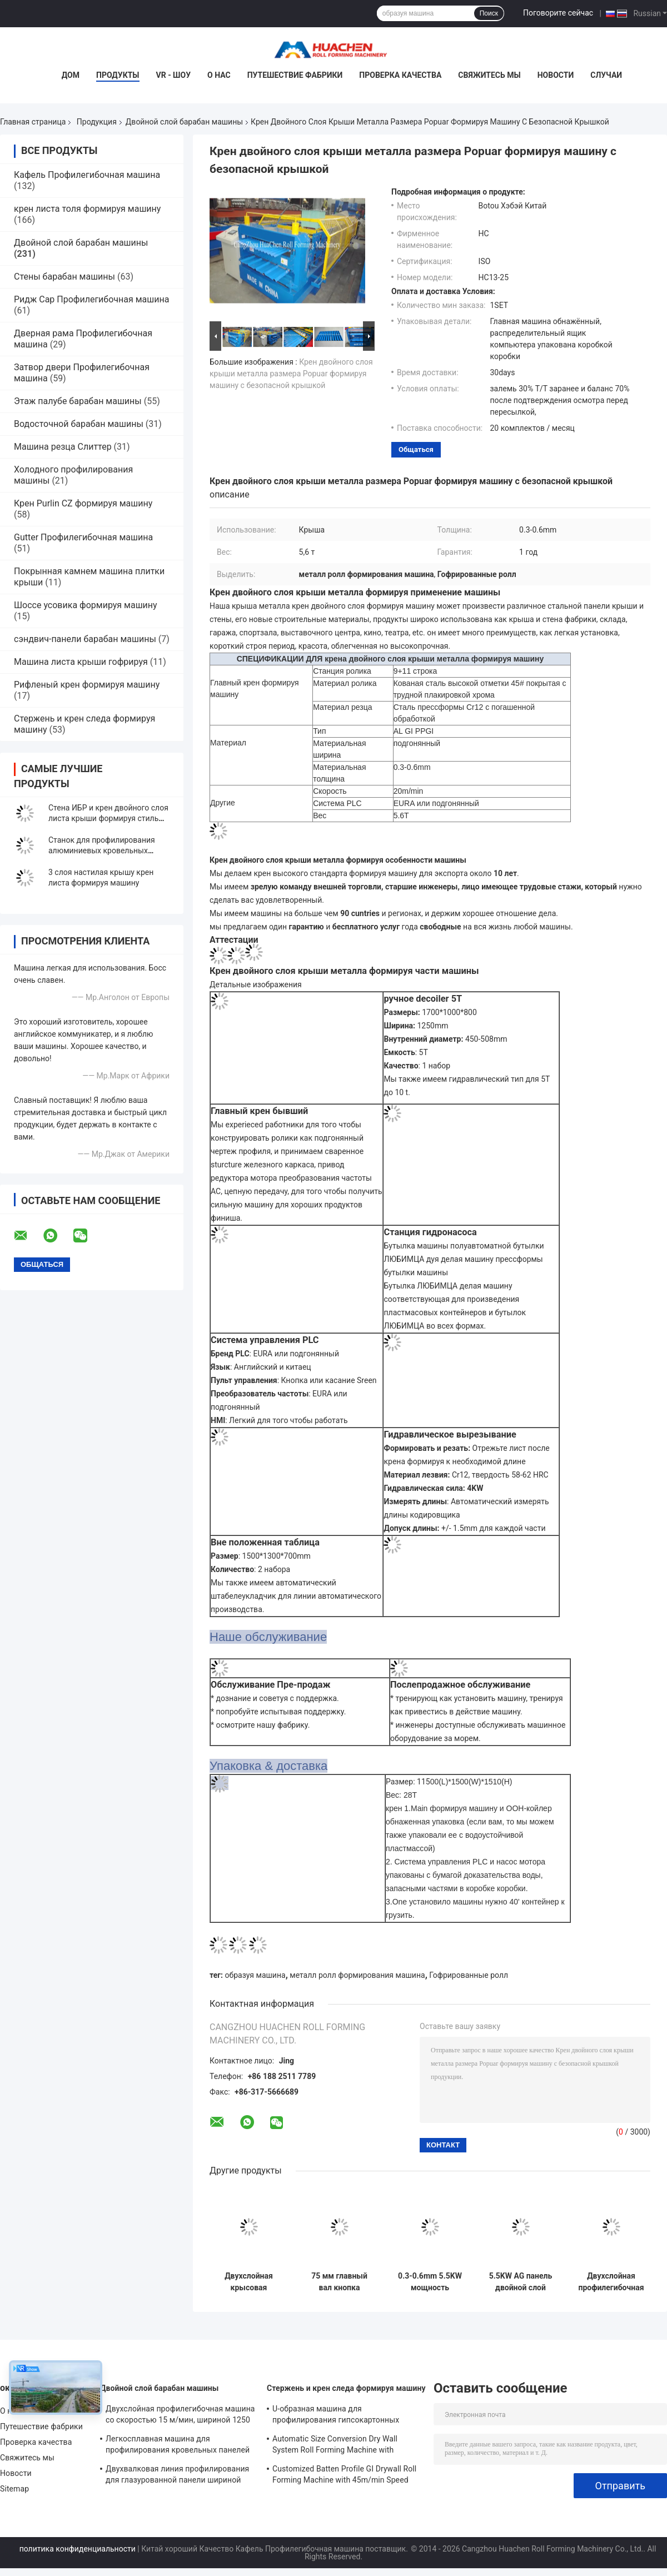 This screenshot has width=667, height=2576. Describe the element at coordinates (291, 373) in the screenshot. I see `Крен двойного слоя крыши металла размера Popuar формируя машину с безопасной крышкой` at that location.